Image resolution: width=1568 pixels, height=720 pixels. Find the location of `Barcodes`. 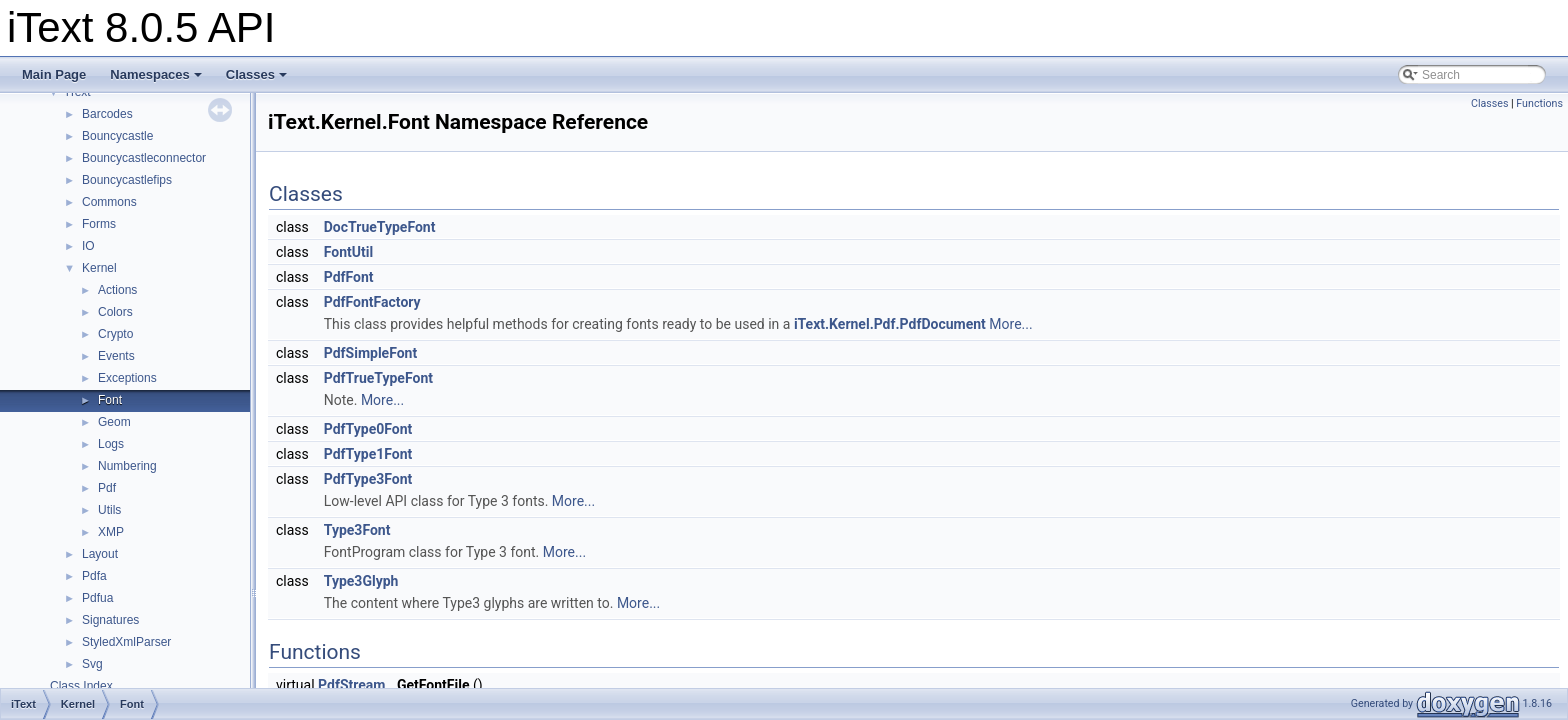

Barcodes is located at coordinates (107, 114).